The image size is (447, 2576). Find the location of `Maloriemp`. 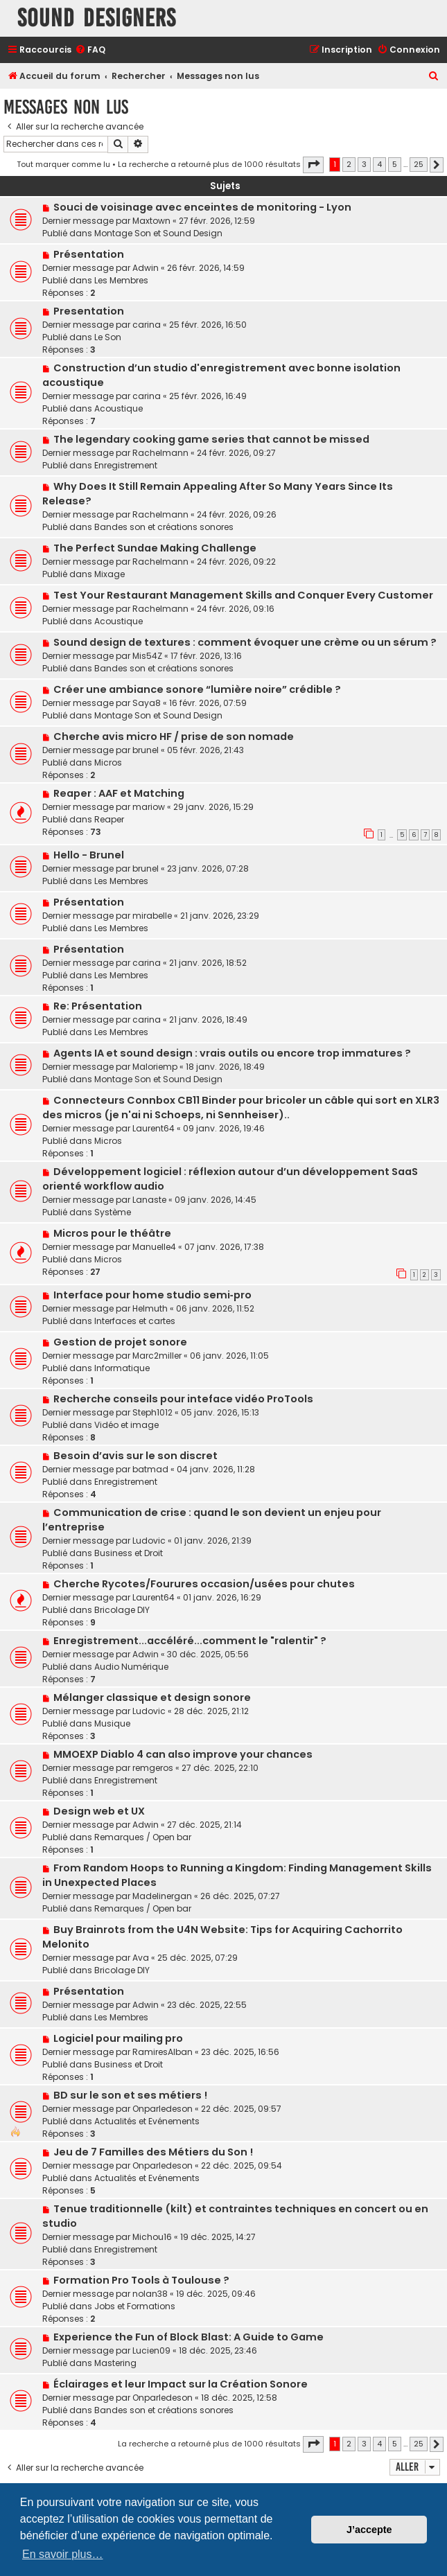

Maloriemp is located at coordinates (154, 1067).